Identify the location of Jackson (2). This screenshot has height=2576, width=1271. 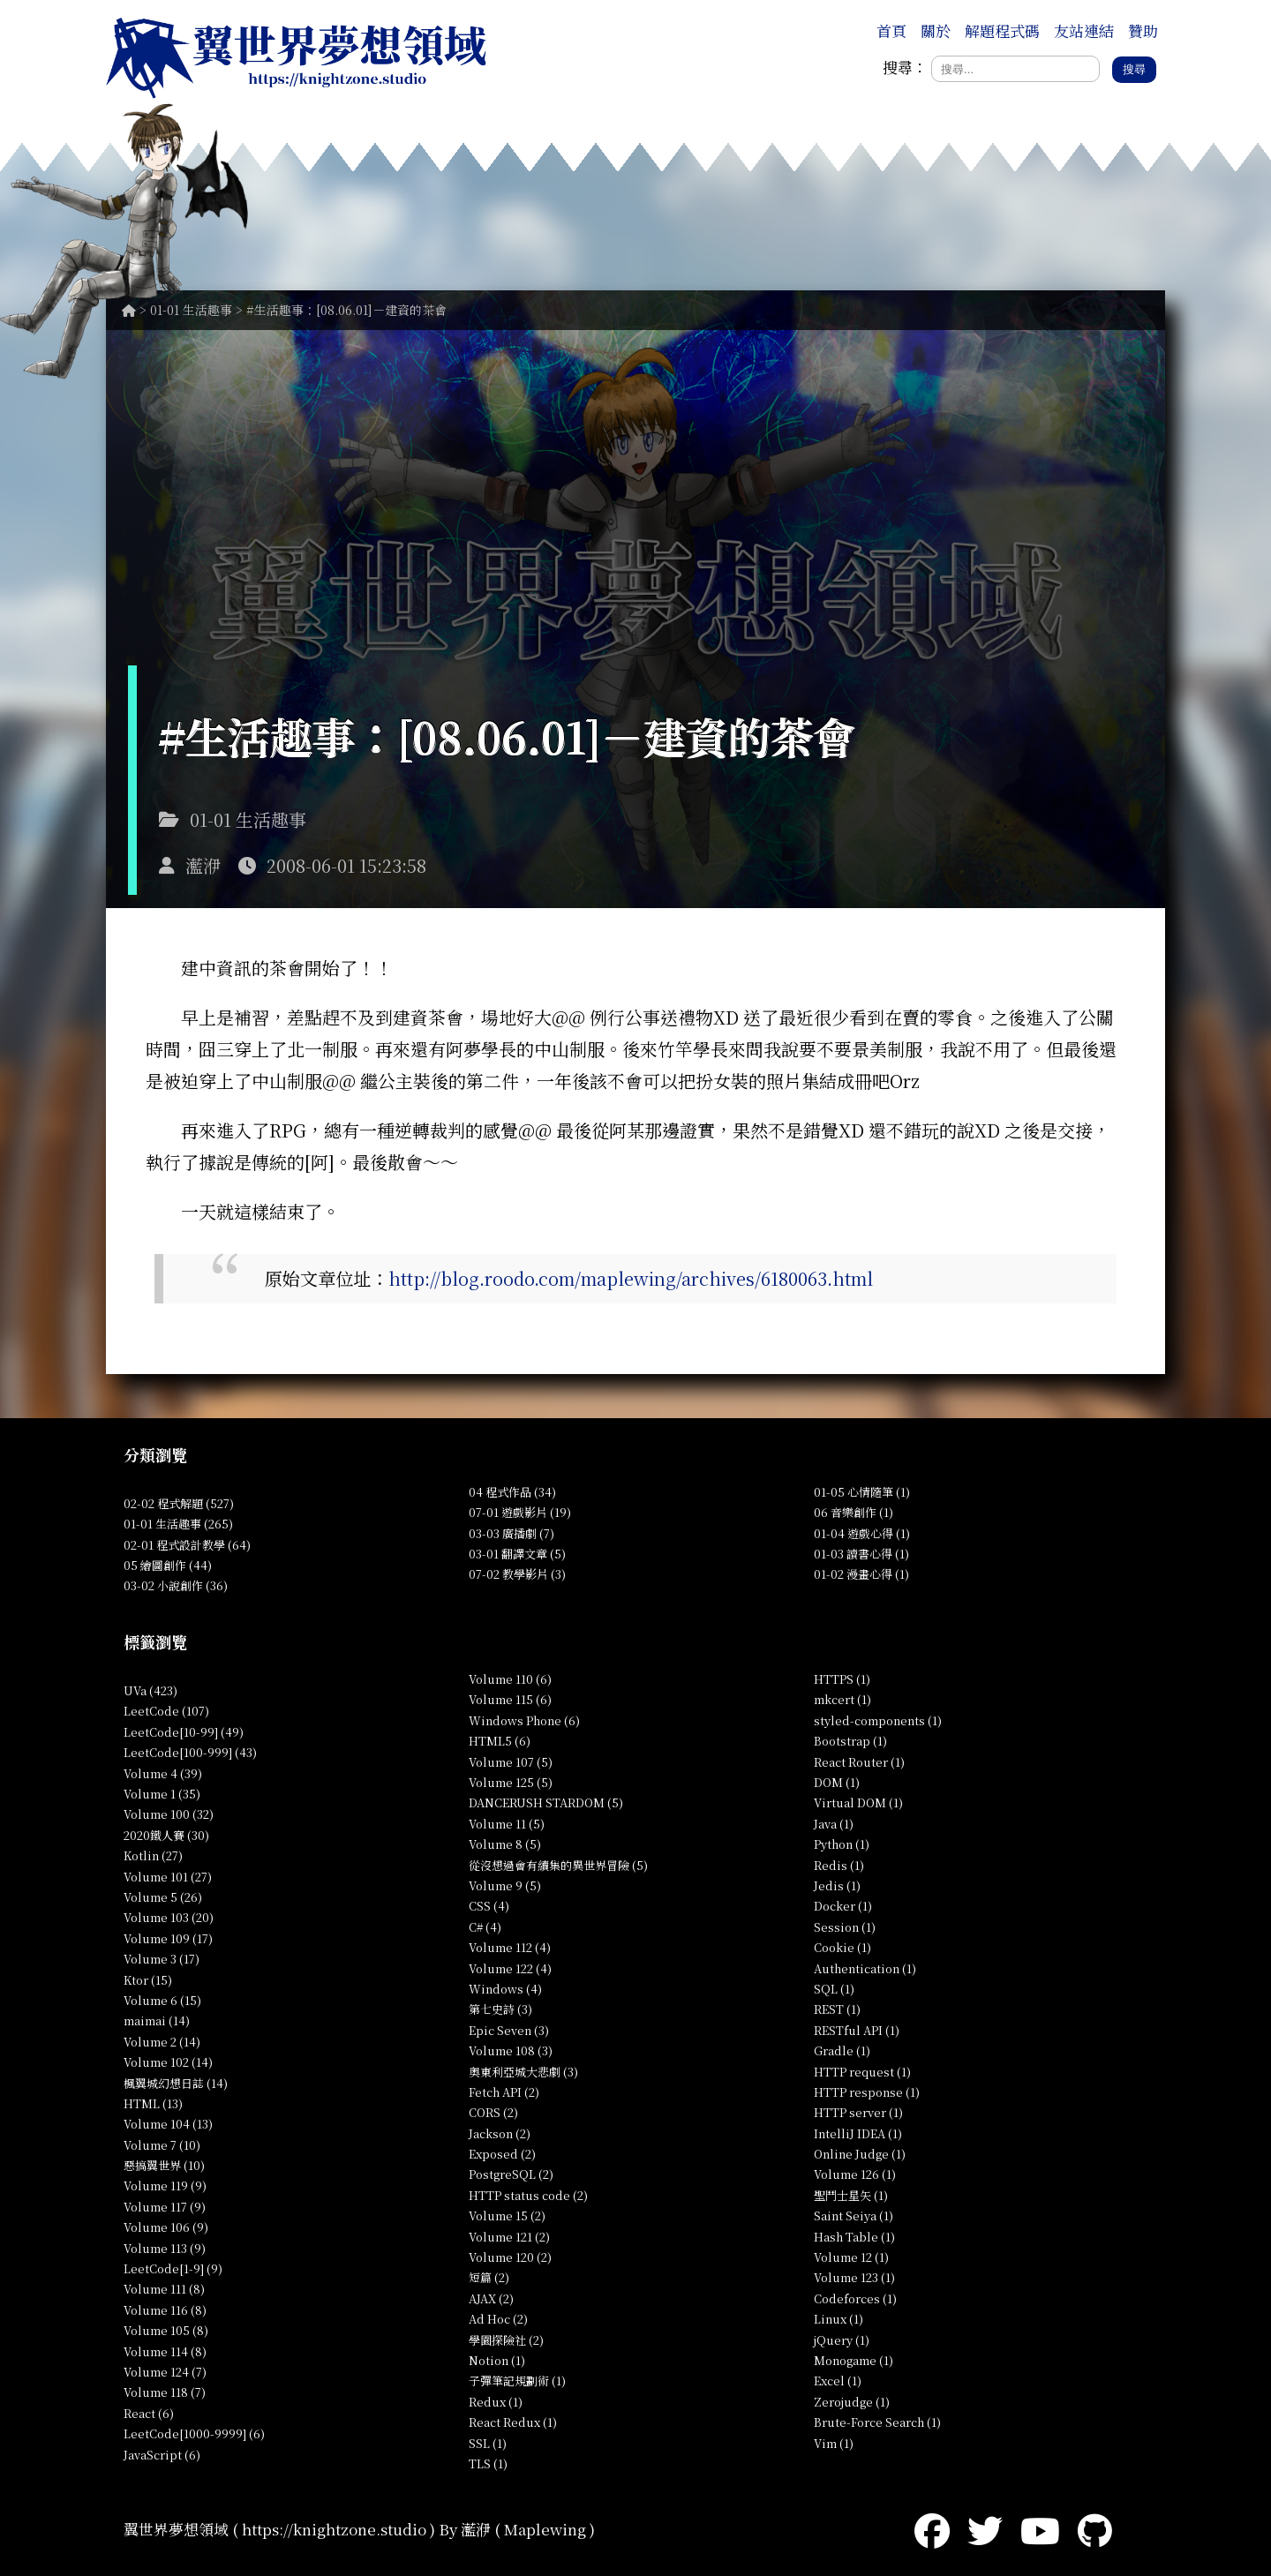
(499, 2133).